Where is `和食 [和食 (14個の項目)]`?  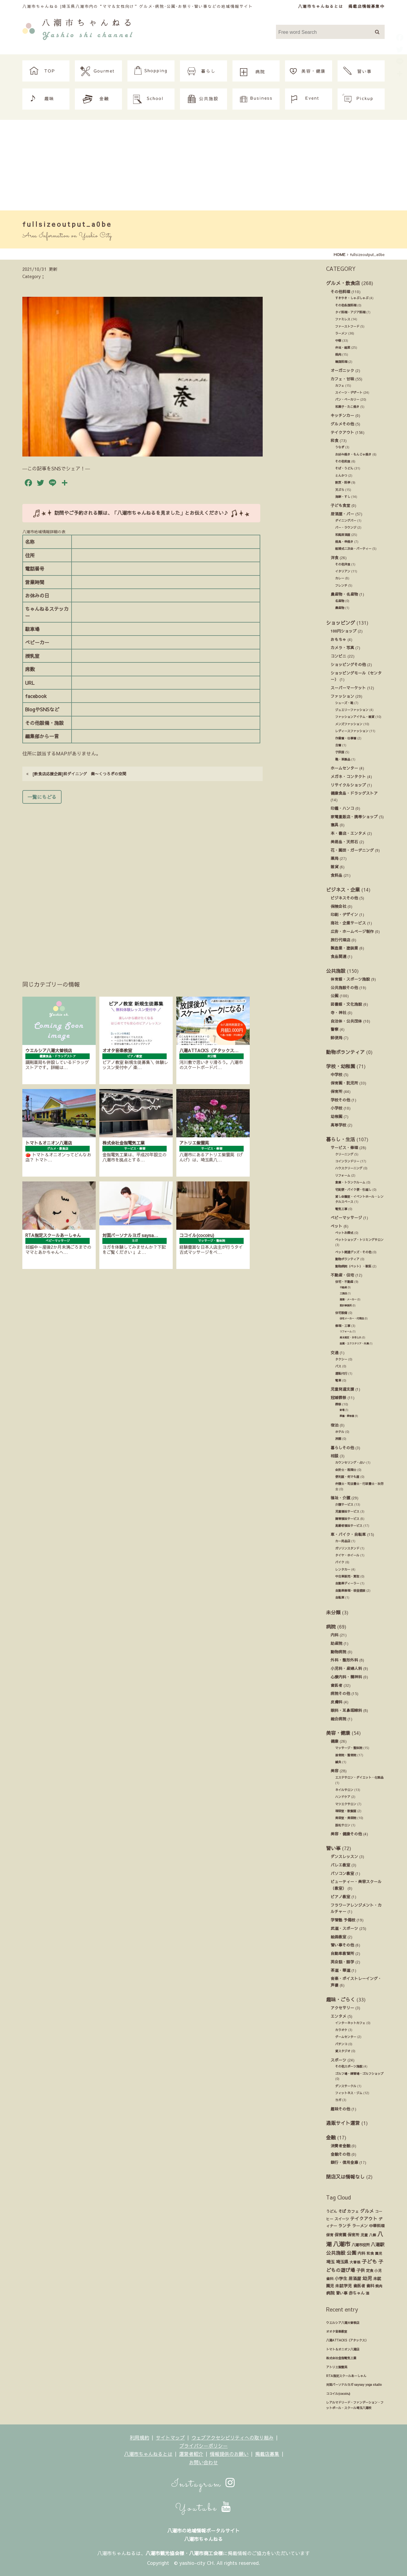
和食 [和食 (14個の項目)] is located at coordinates (370, 2253).